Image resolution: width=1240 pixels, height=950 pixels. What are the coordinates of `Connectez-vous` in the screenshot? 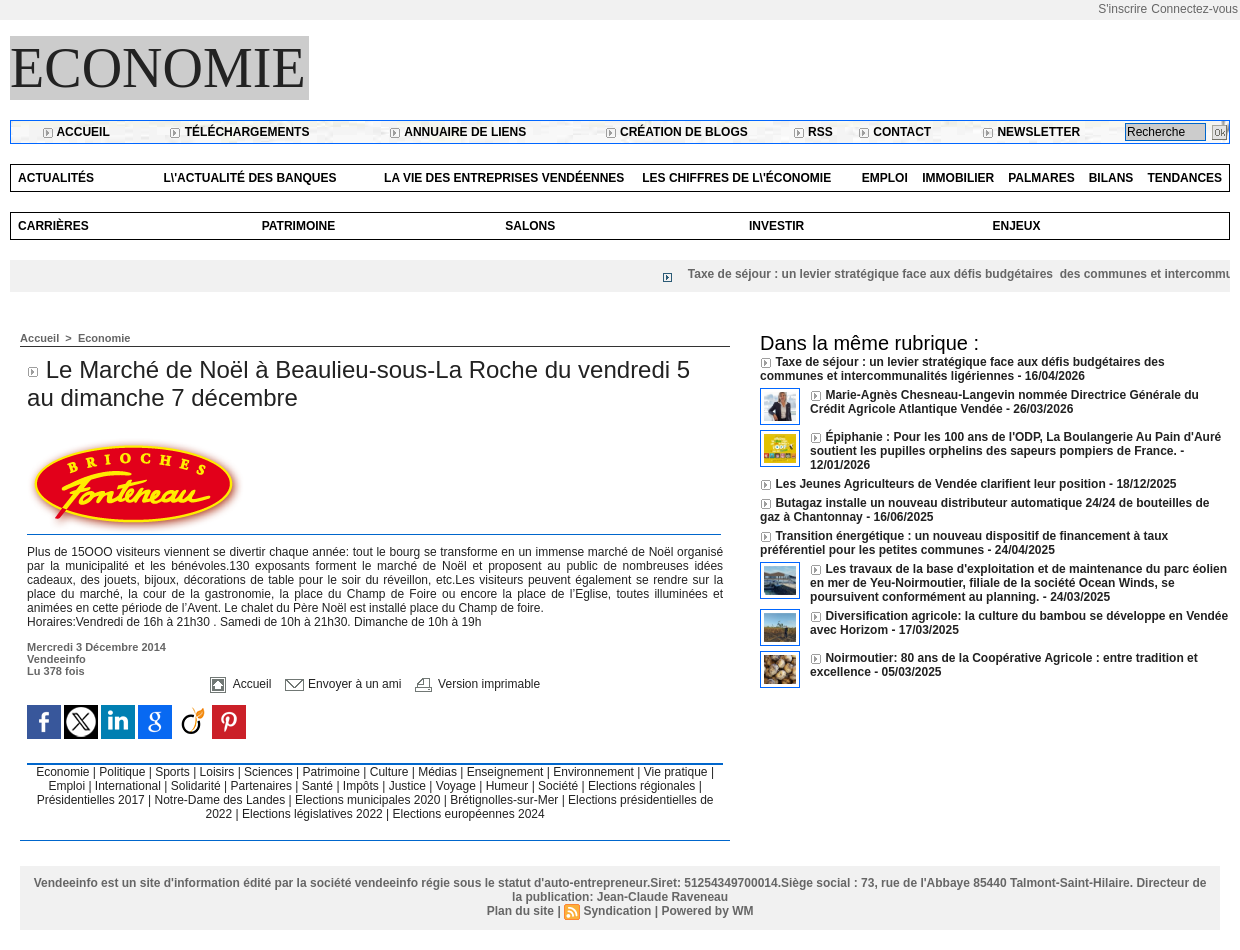 It's located at (1194, 9).